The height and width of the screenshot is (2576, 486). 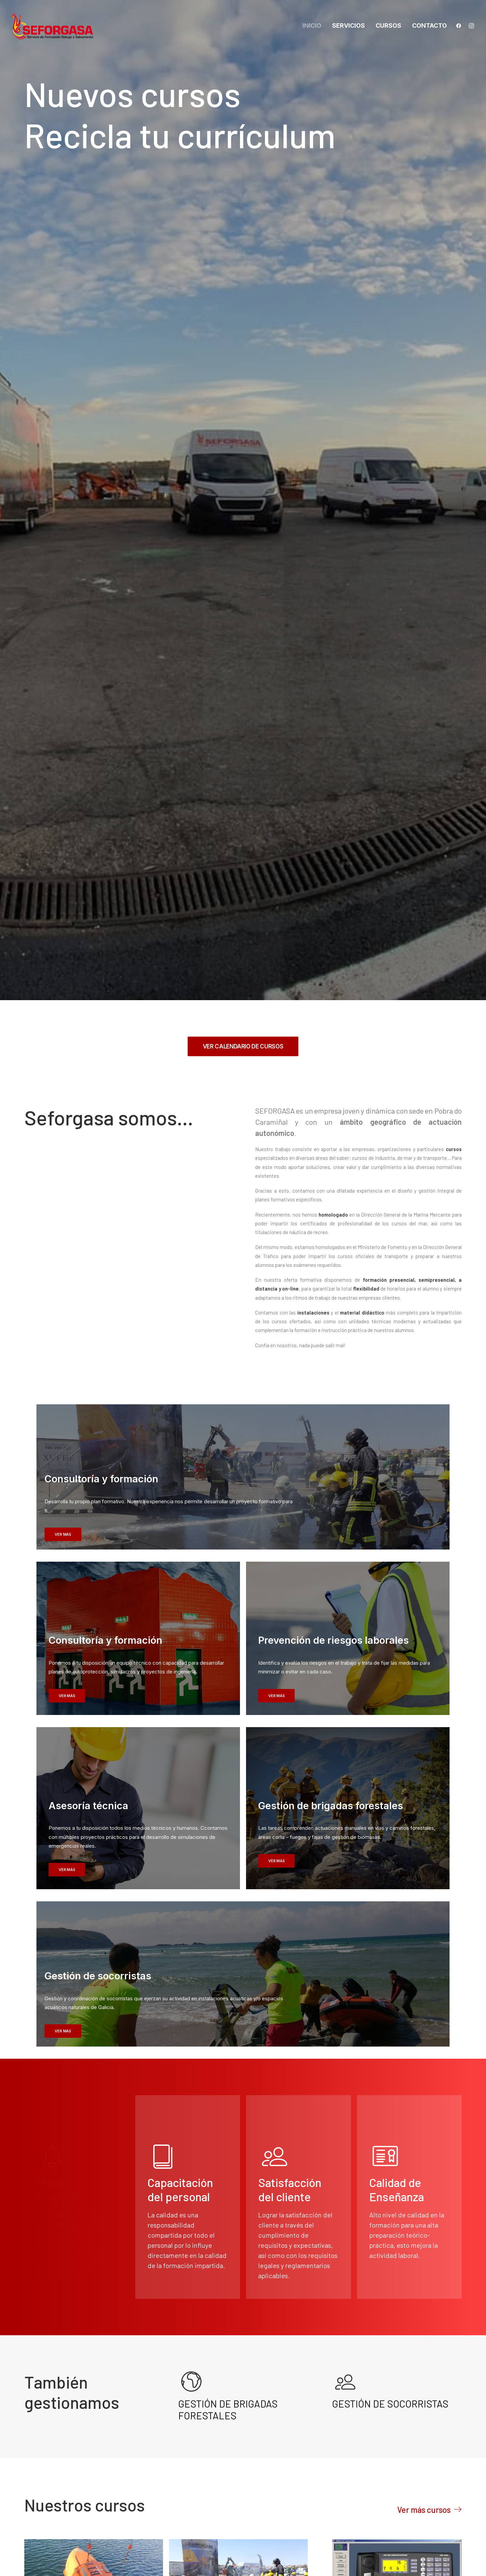 I want to click on Cursos de Mar, so click(x=186, y=1965).